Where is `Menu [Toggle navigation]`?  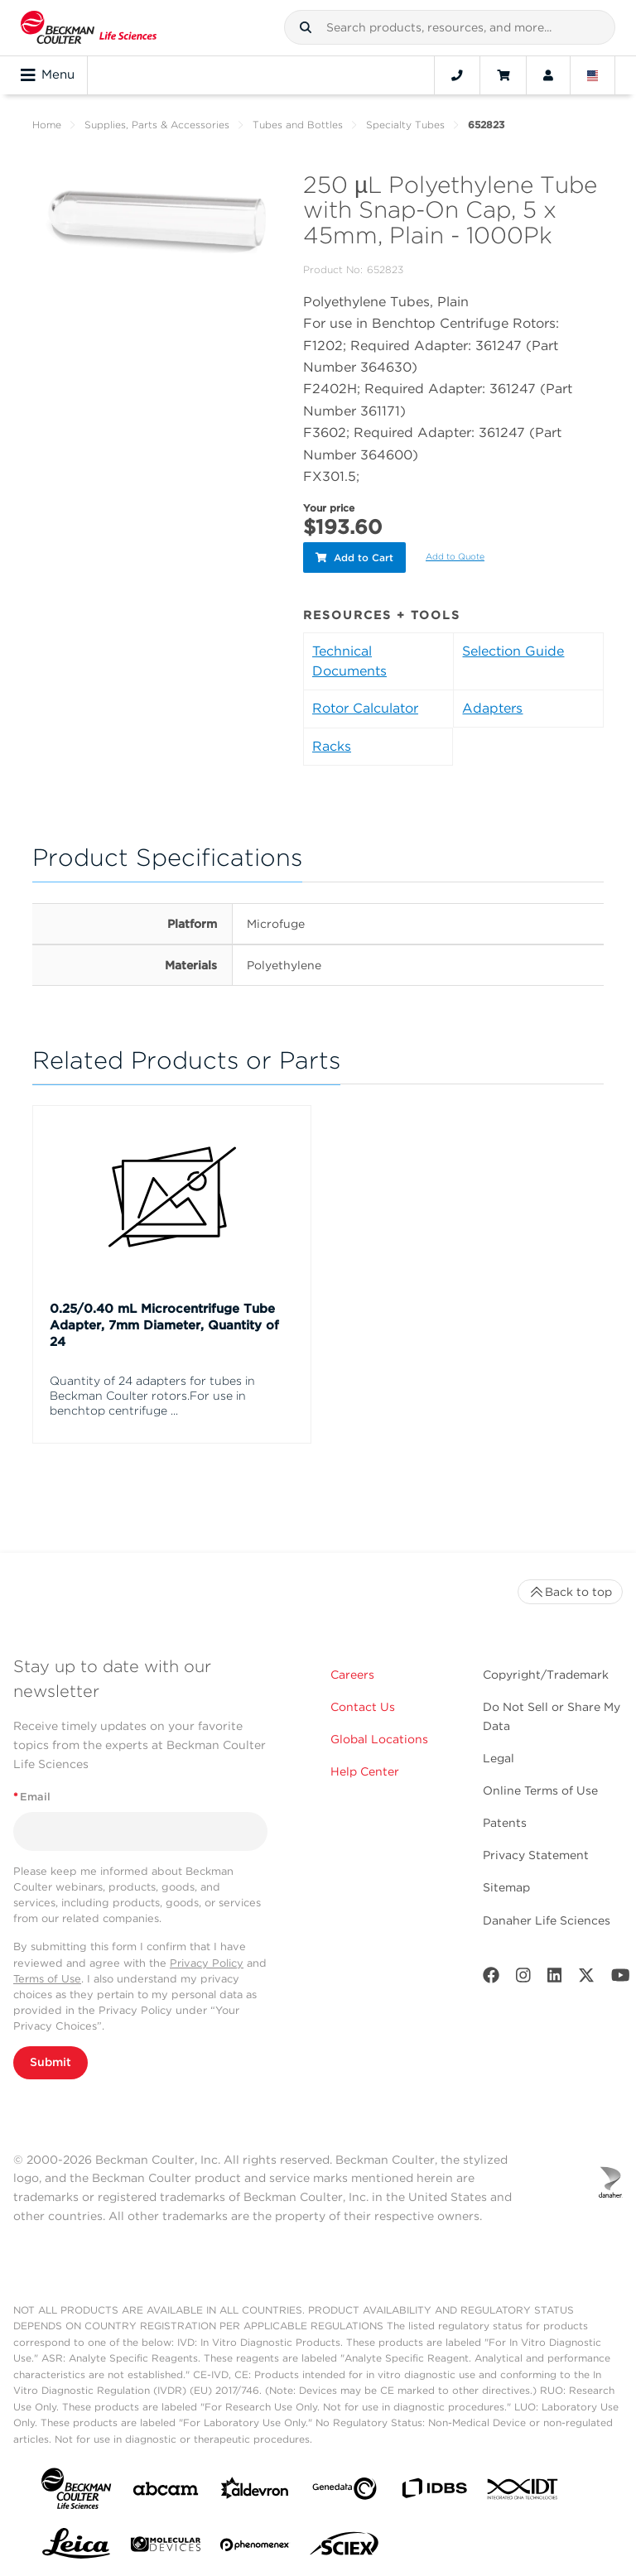 Menu [Toggle navigation] is located at coordinates (48, 75).